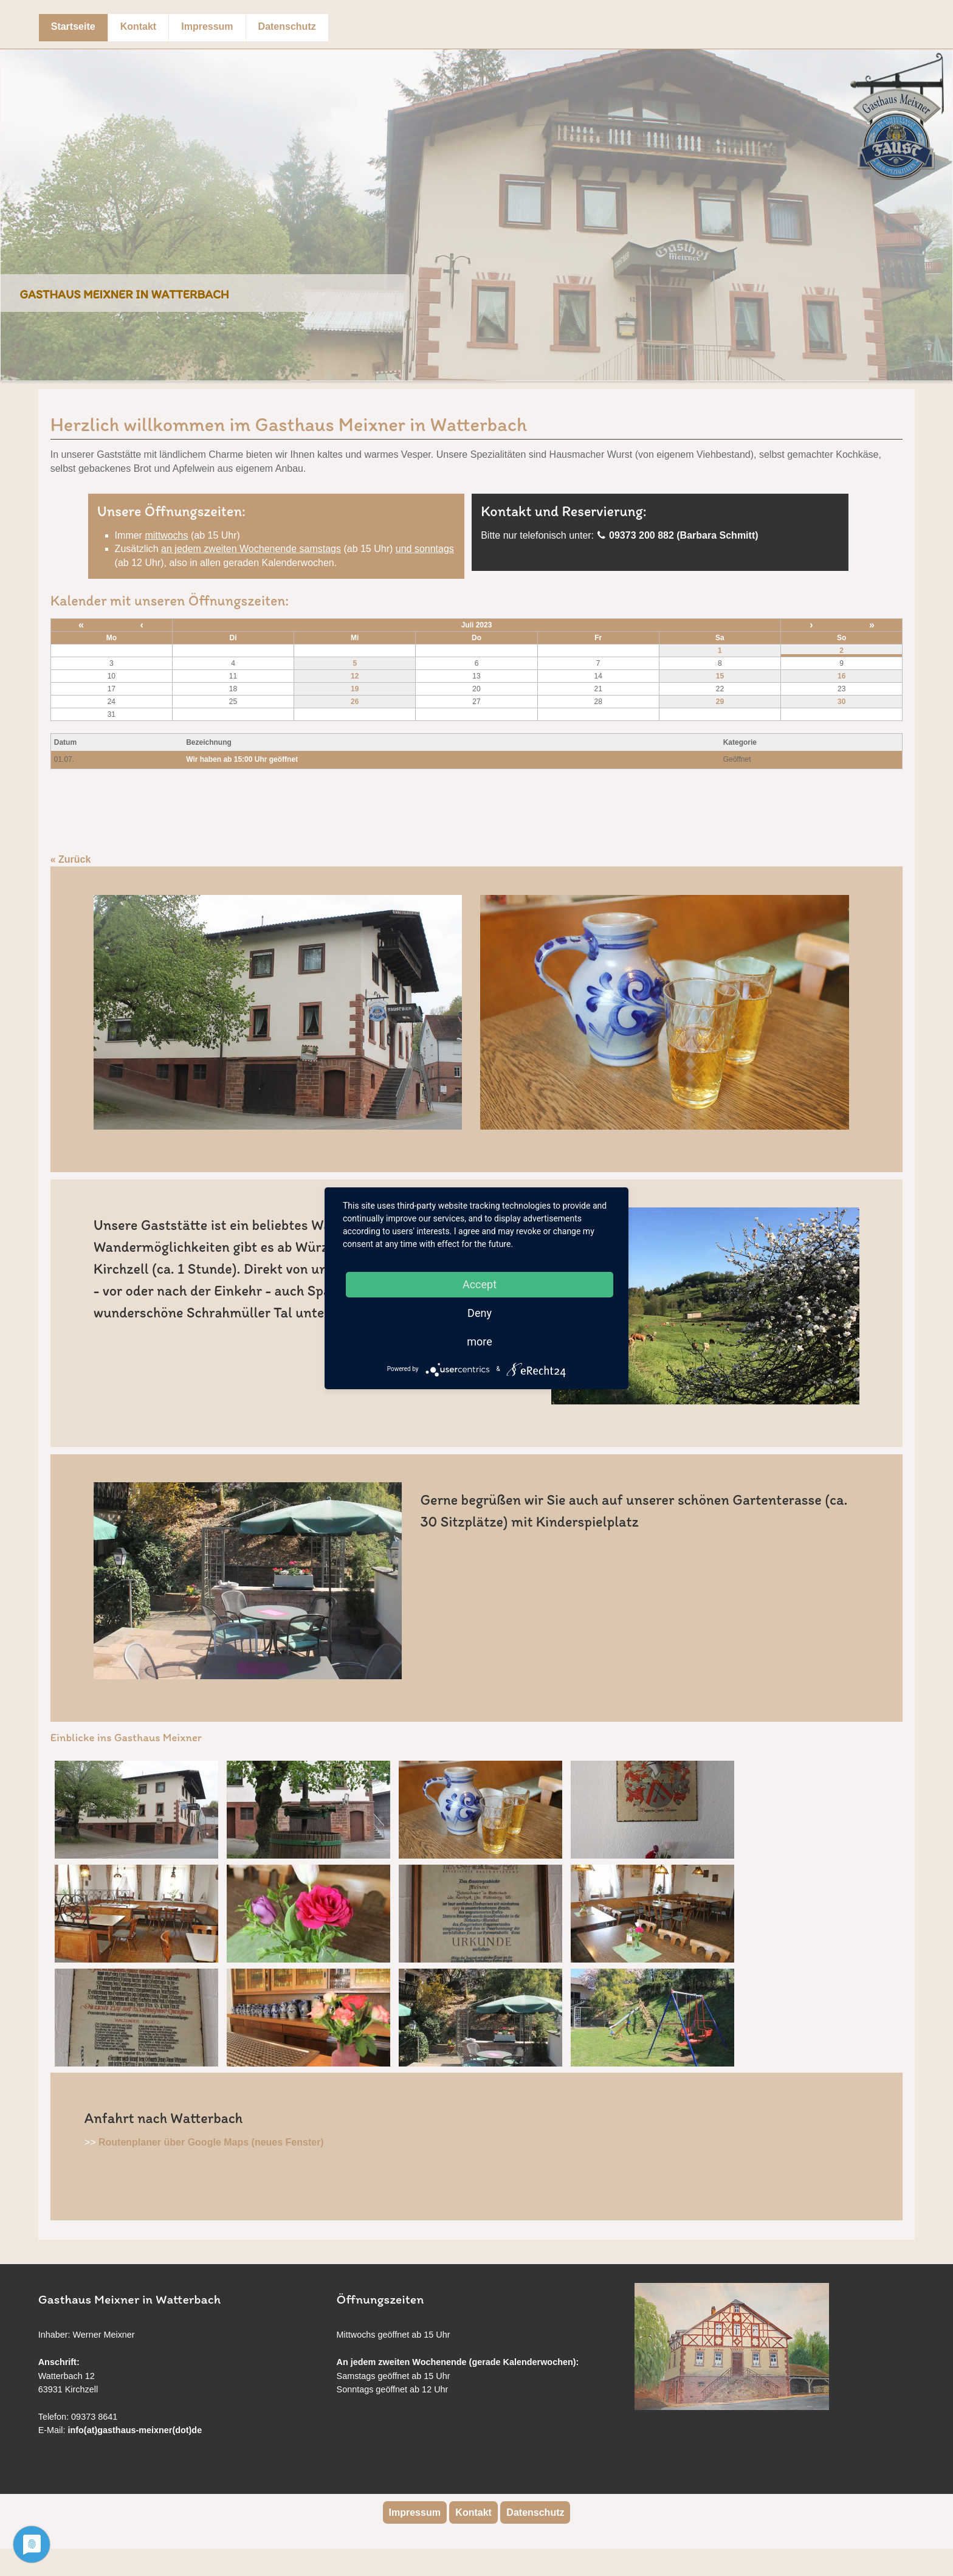 Image resolution: width=953 pixels, height=2576 pixels. Describe the element at coordinates (211, 2142) in the screenshot. I see `Routenplaner über Google Maps (neues Fenster)` at that location.